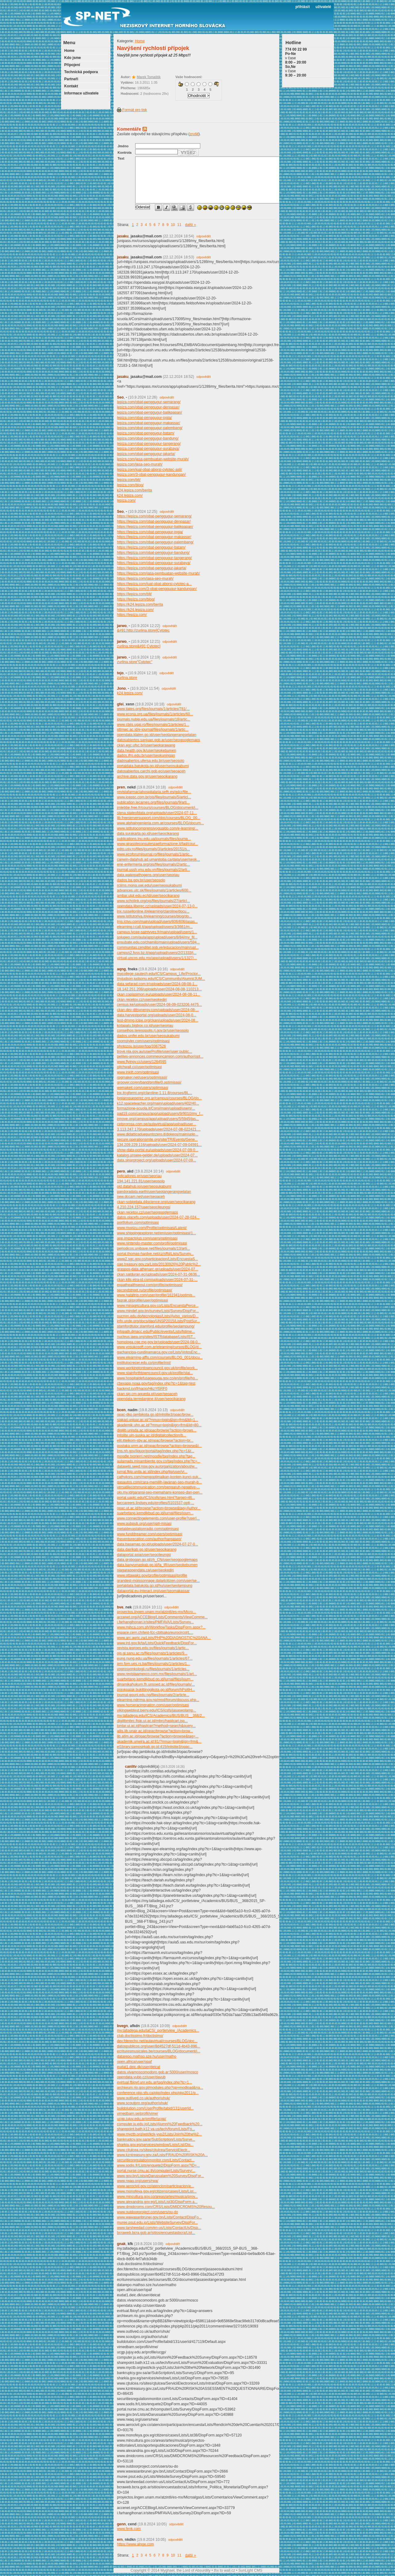 The height and width of the screenshot is (2576, 395). Describe the element at coordinates (150, 1285) in the screenshot. I see `expathealthseoul.com/profile/optimisasi/` at that location.